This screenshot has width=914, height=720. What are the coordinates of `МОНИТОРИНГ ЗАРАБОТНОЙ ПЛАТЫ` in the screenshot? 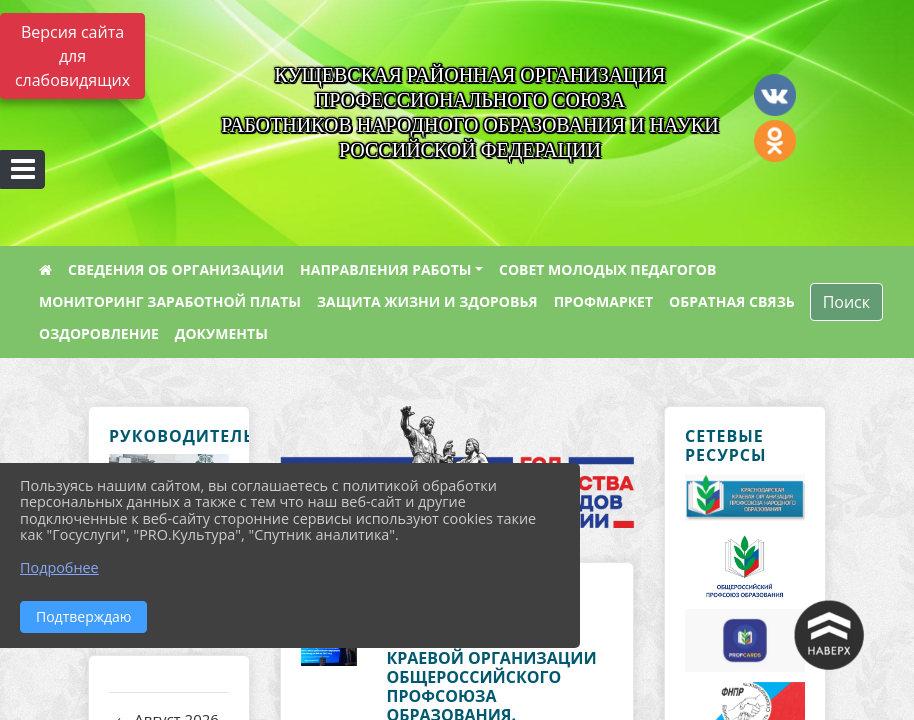 It's located at (170, 301).